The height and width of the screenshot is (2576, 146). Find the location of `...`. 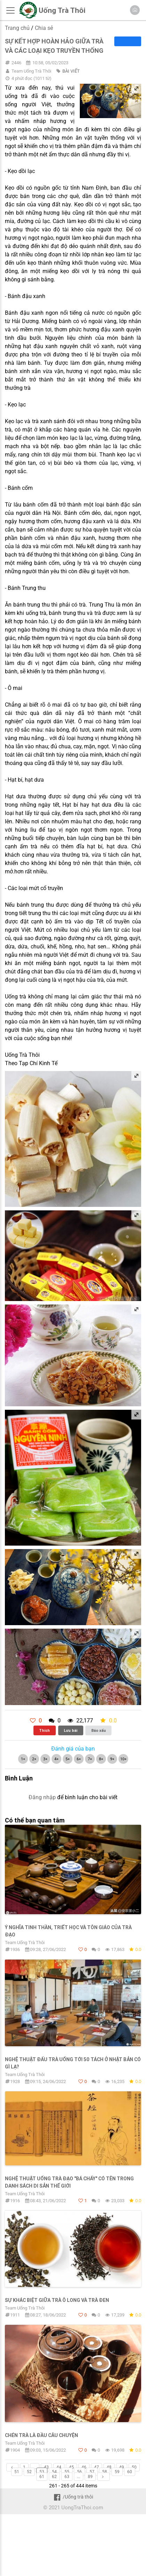

... is located at coordinates (34, 2467).